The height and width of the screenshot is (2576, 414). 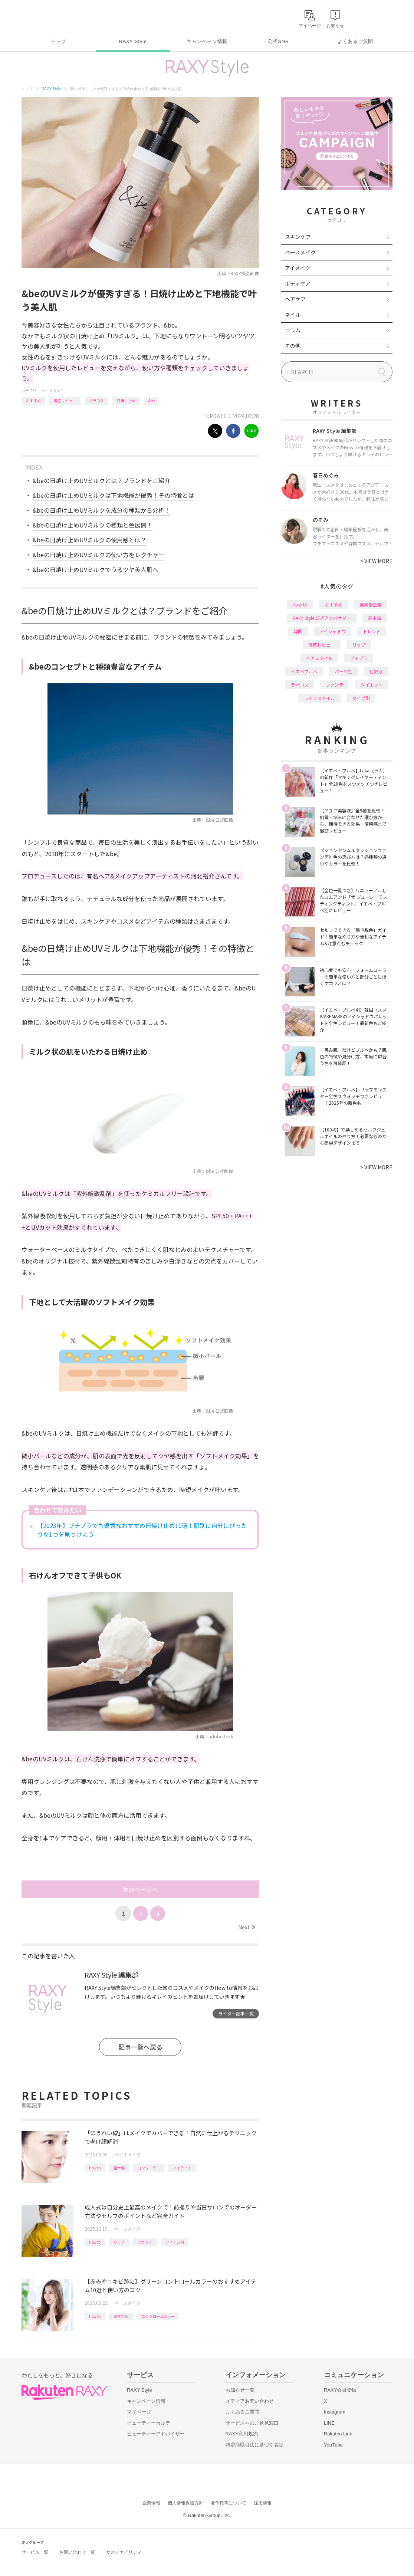 What do you see at coordinates (92, 524) in the screenshot?
I see `&beの日焼け止めUVミルクの種類と色展開！` at bounding box center [92, 524].